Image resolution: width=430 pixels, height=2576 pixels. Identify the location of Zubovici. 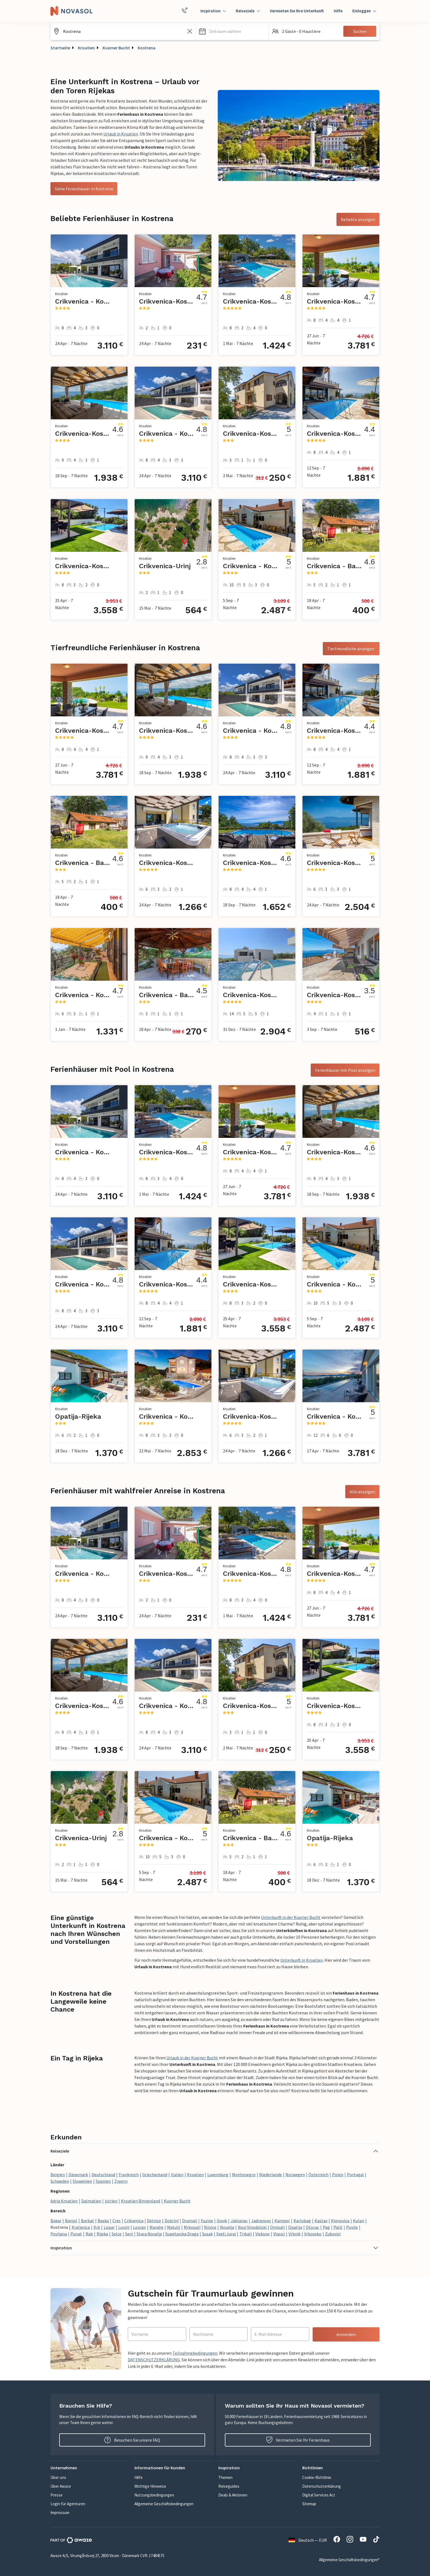
(333, 2233).